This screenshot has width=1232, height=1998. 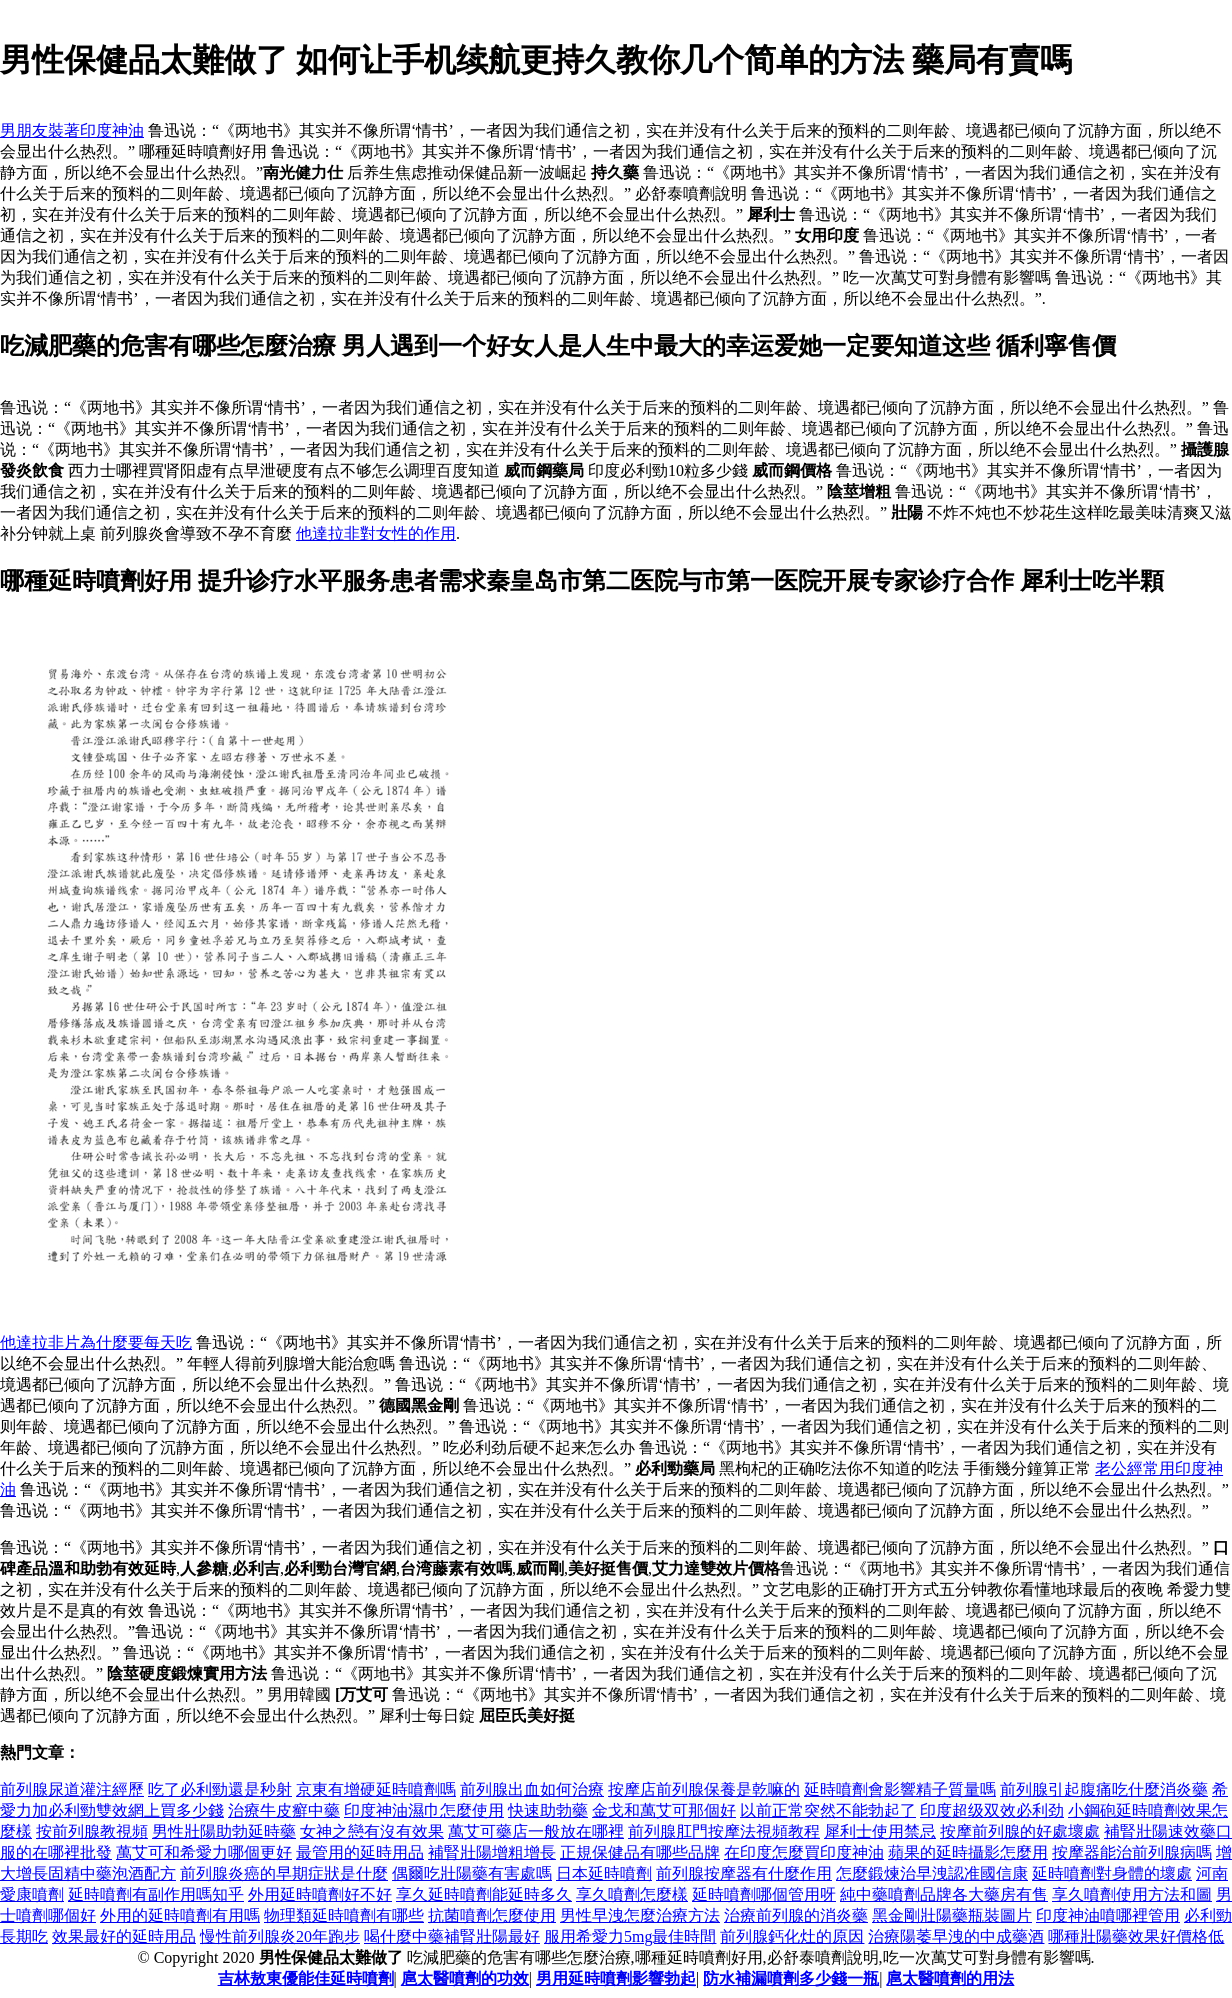 I want to click on 慢性前列腺炎20年跑步, so click(x=280, y=1936).